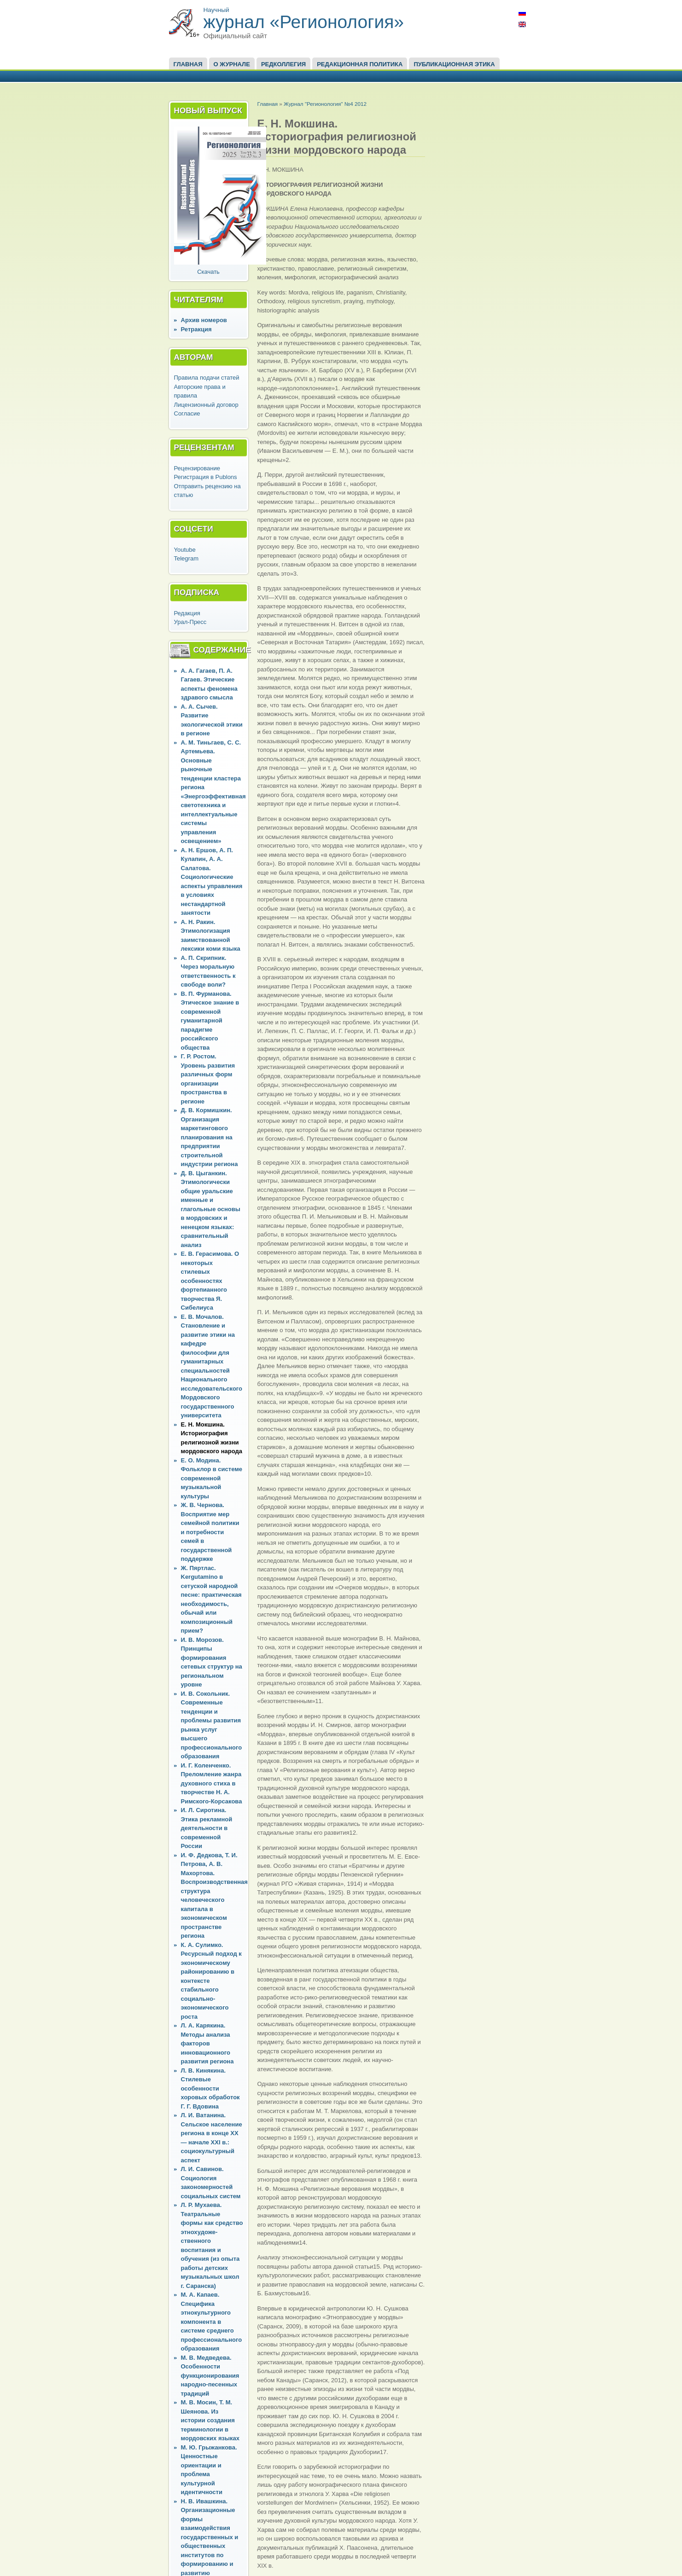  Describe the element at coordinates (212, 1478) in the screenshot. I see `Е. О. Модина. Фольклор в системе современной музыкальной культуры` at that location.